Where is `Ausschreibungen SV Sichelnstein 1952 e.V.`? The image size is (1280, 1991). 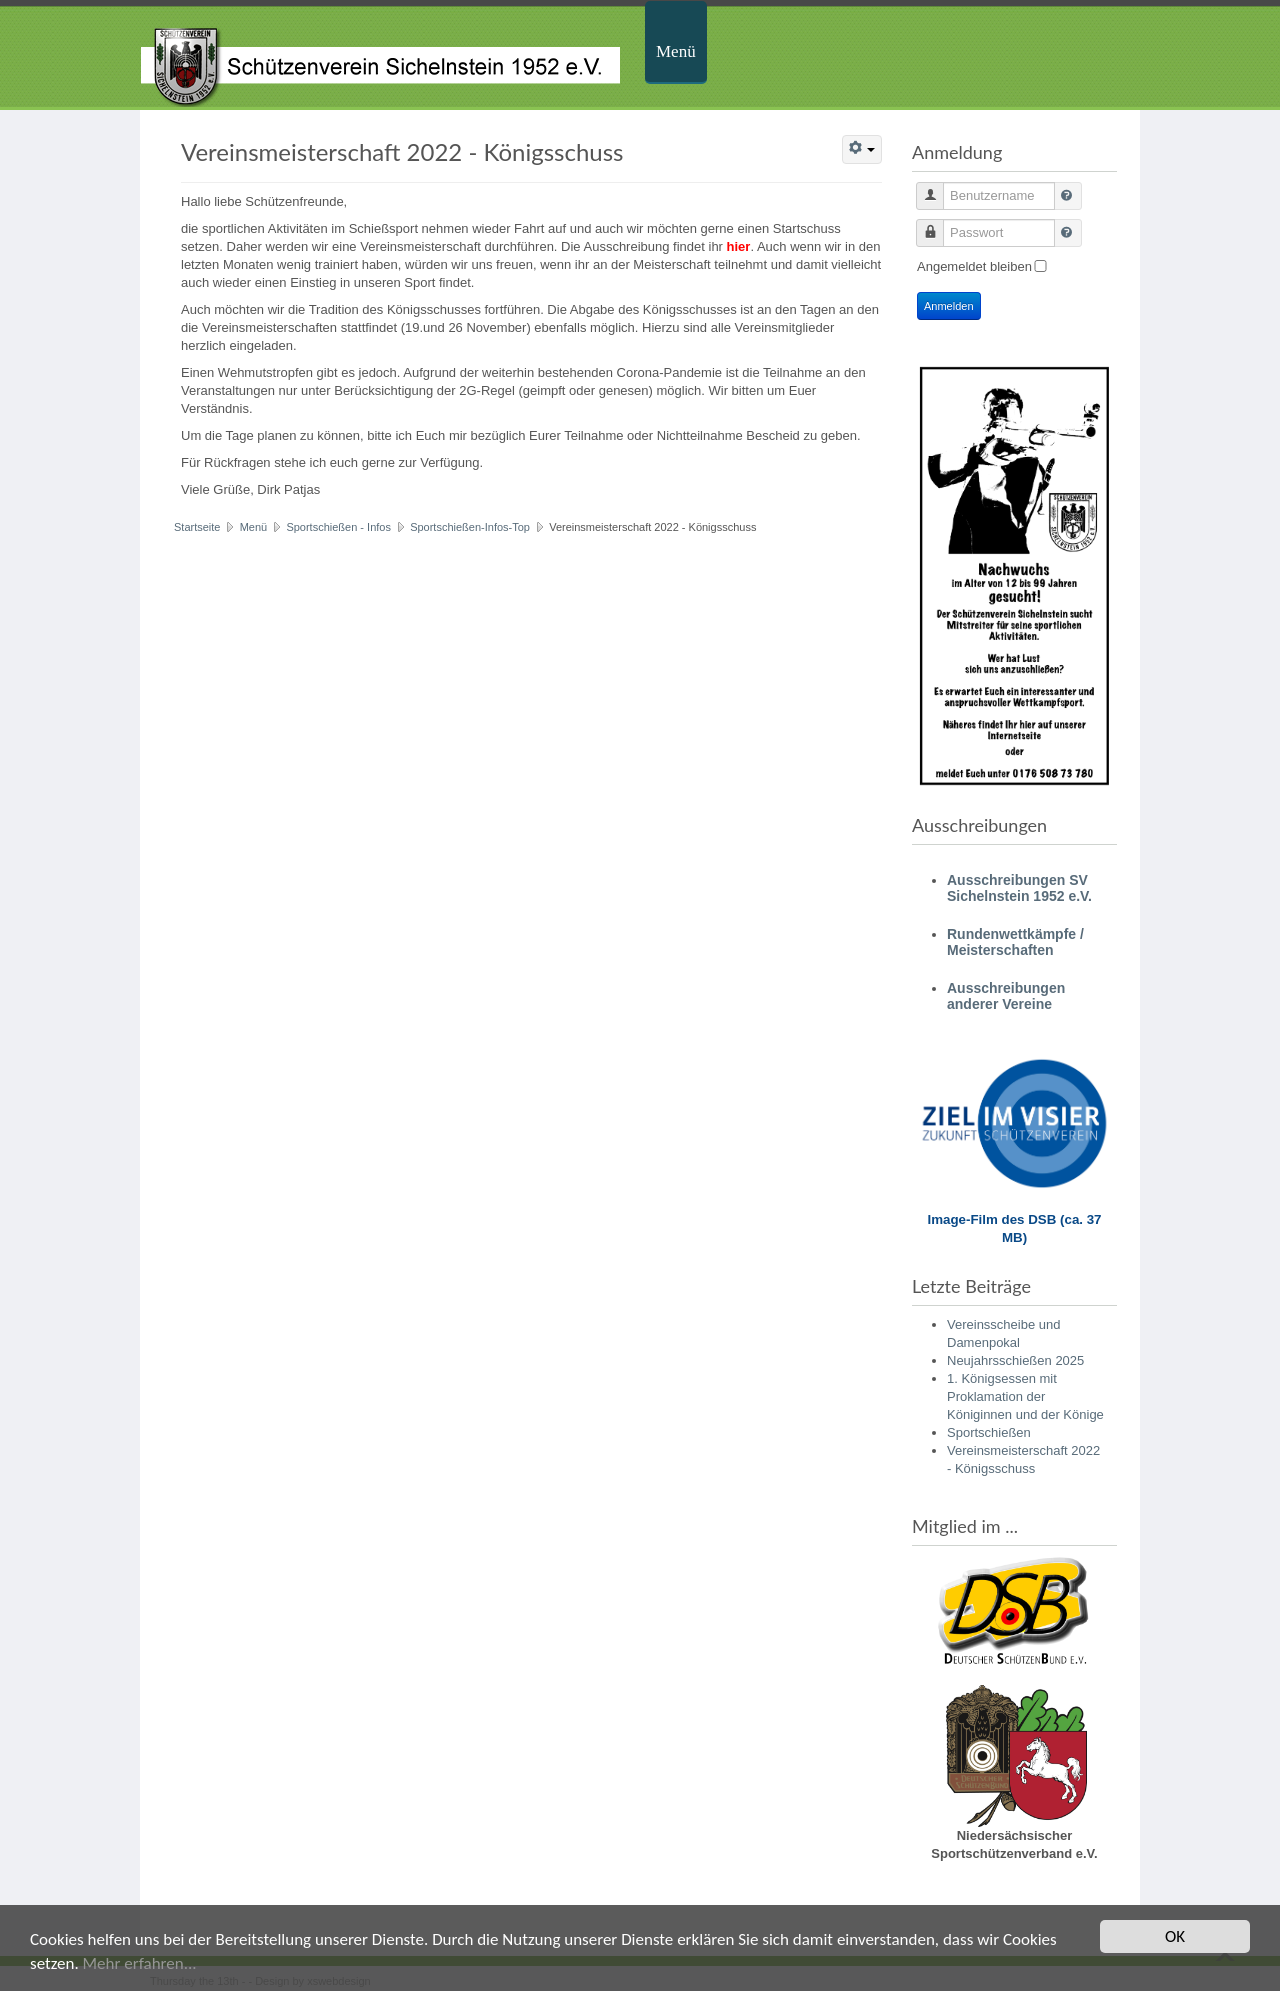
Ausschreibungen SV Sichelnstein 1952 e.V. is located at coordinates (1019, 888).